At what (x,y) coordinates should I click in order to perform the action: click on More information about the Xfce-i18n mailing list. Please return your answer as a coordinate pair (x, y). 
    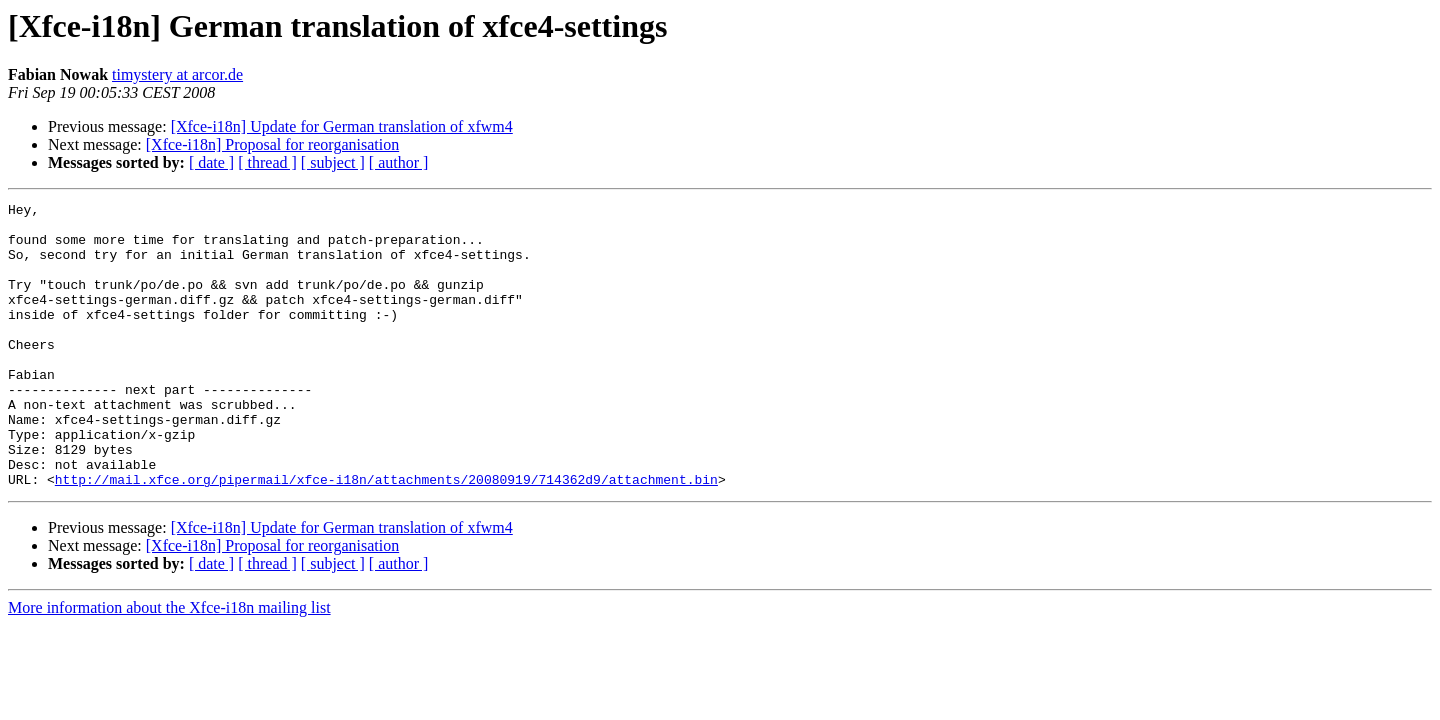
    Looking at the image, I should click on (169, 664).